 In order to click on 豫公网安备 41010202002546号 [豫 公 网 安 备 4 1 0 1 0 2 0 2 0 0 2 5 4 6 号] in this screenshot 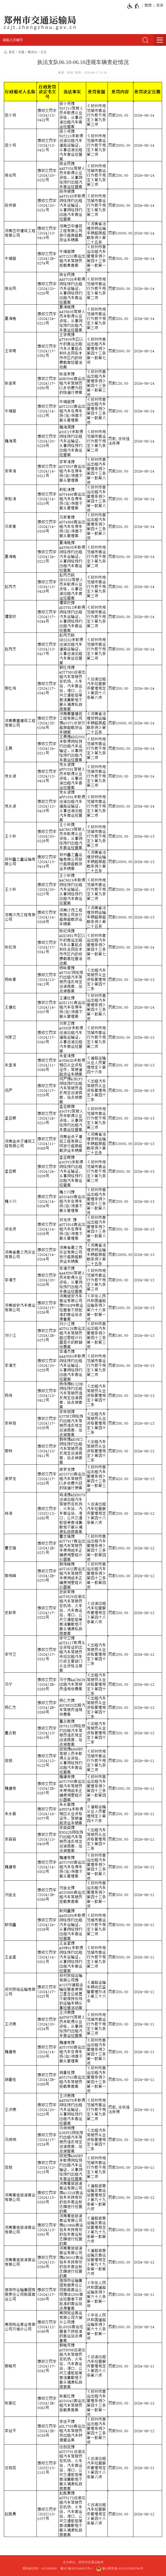, I will do `click(119, 2568)`.